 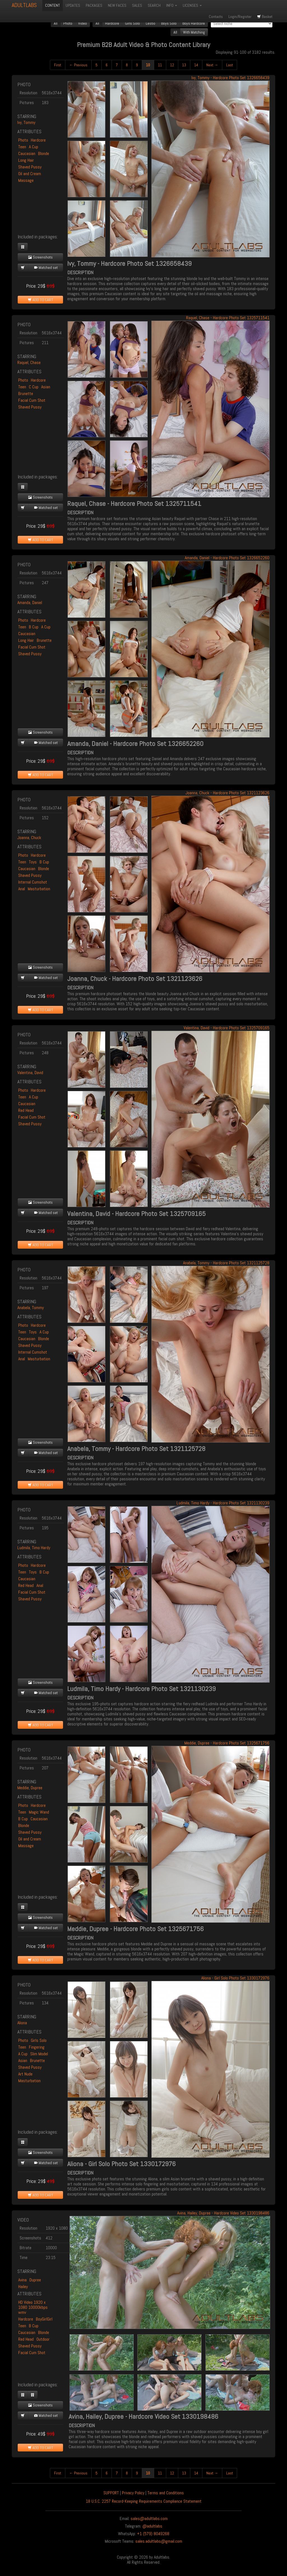 I want to click on Facial Cum Shot, so click(x=31, y=400).